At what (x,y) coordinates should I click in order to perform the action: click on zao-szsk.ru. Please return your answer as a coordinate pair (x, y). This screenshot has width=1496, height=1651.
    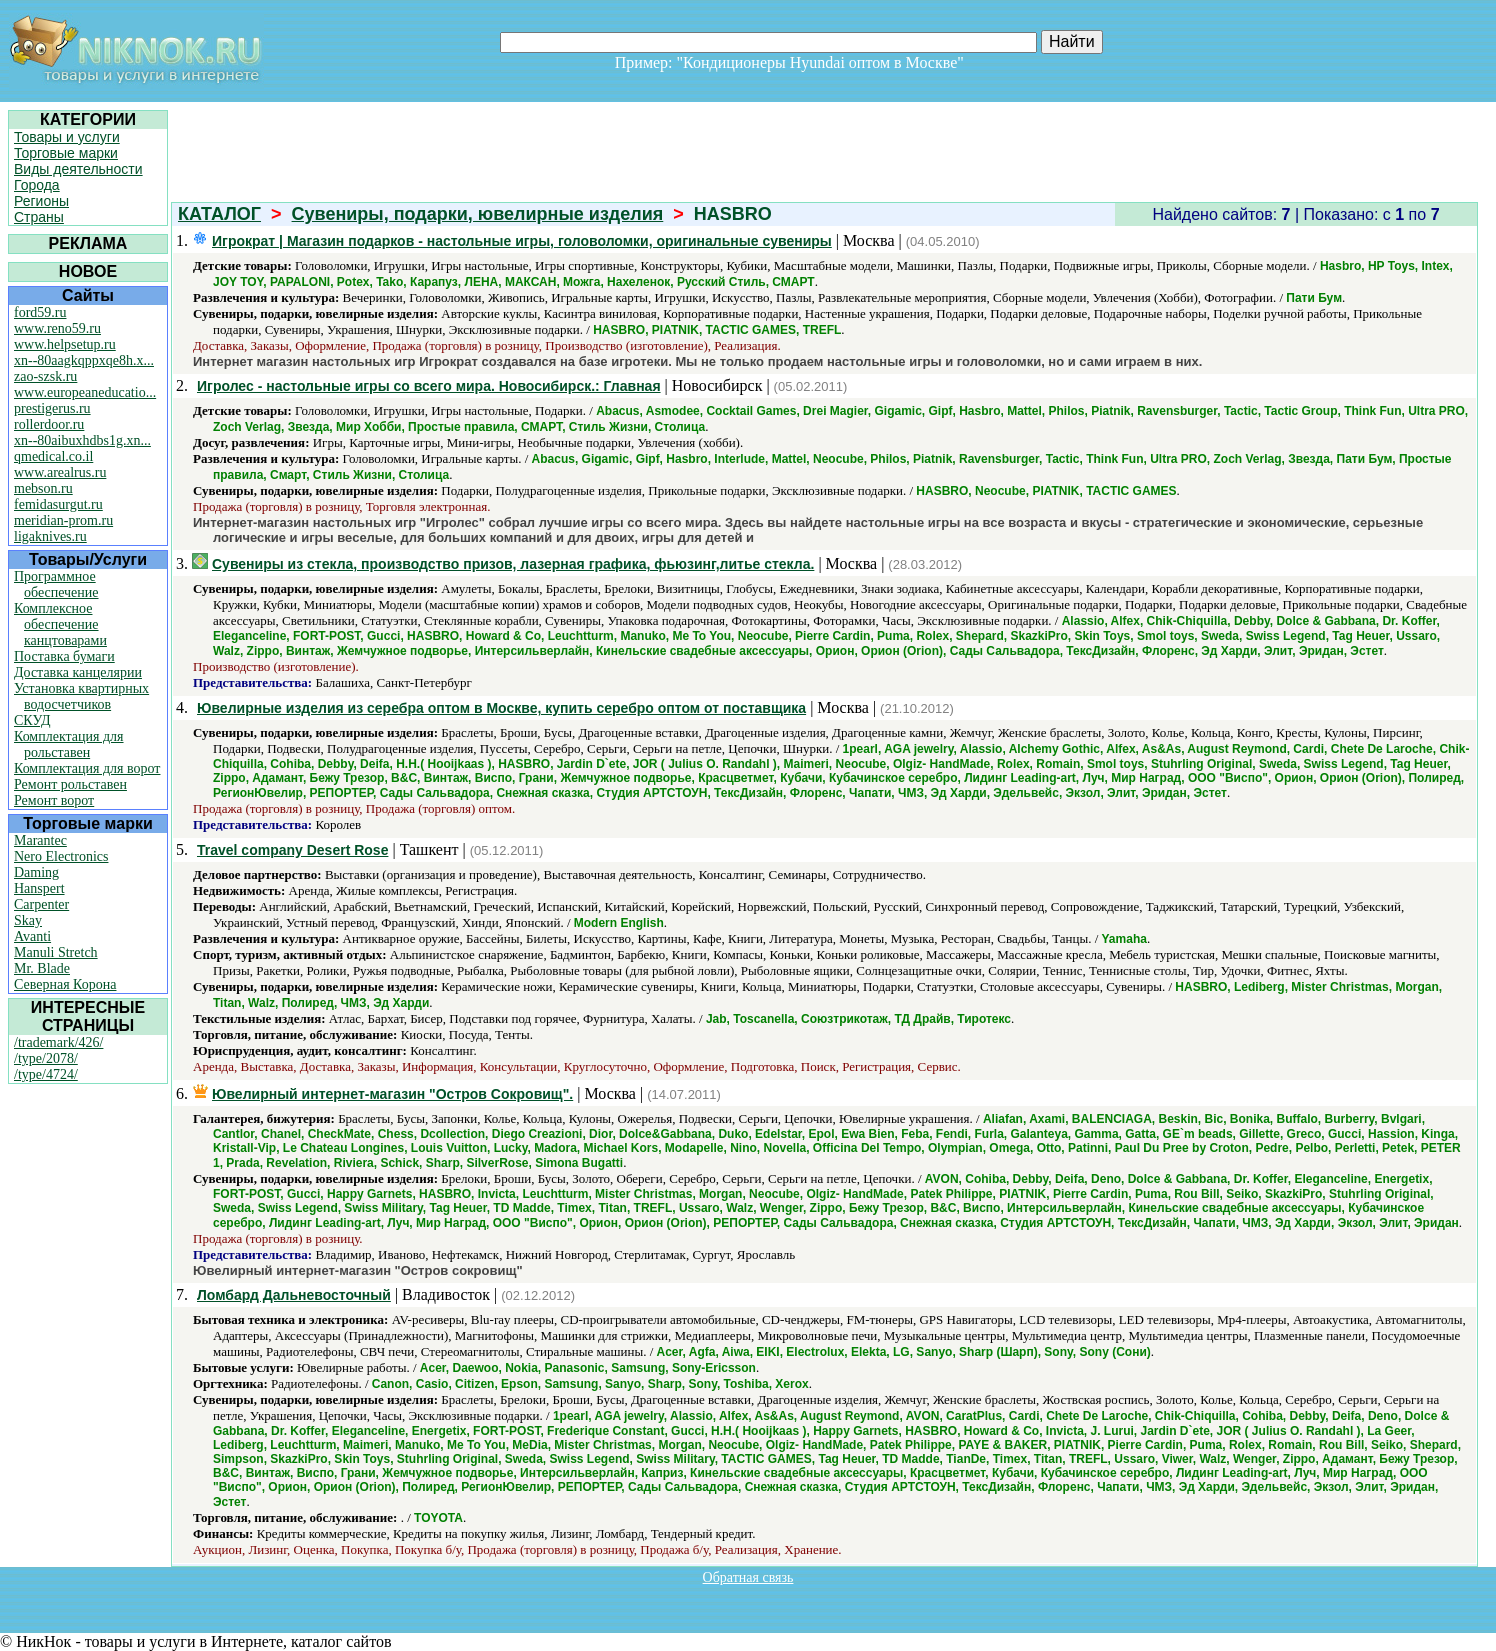
    Looking at the image, I should click on (45, 376).